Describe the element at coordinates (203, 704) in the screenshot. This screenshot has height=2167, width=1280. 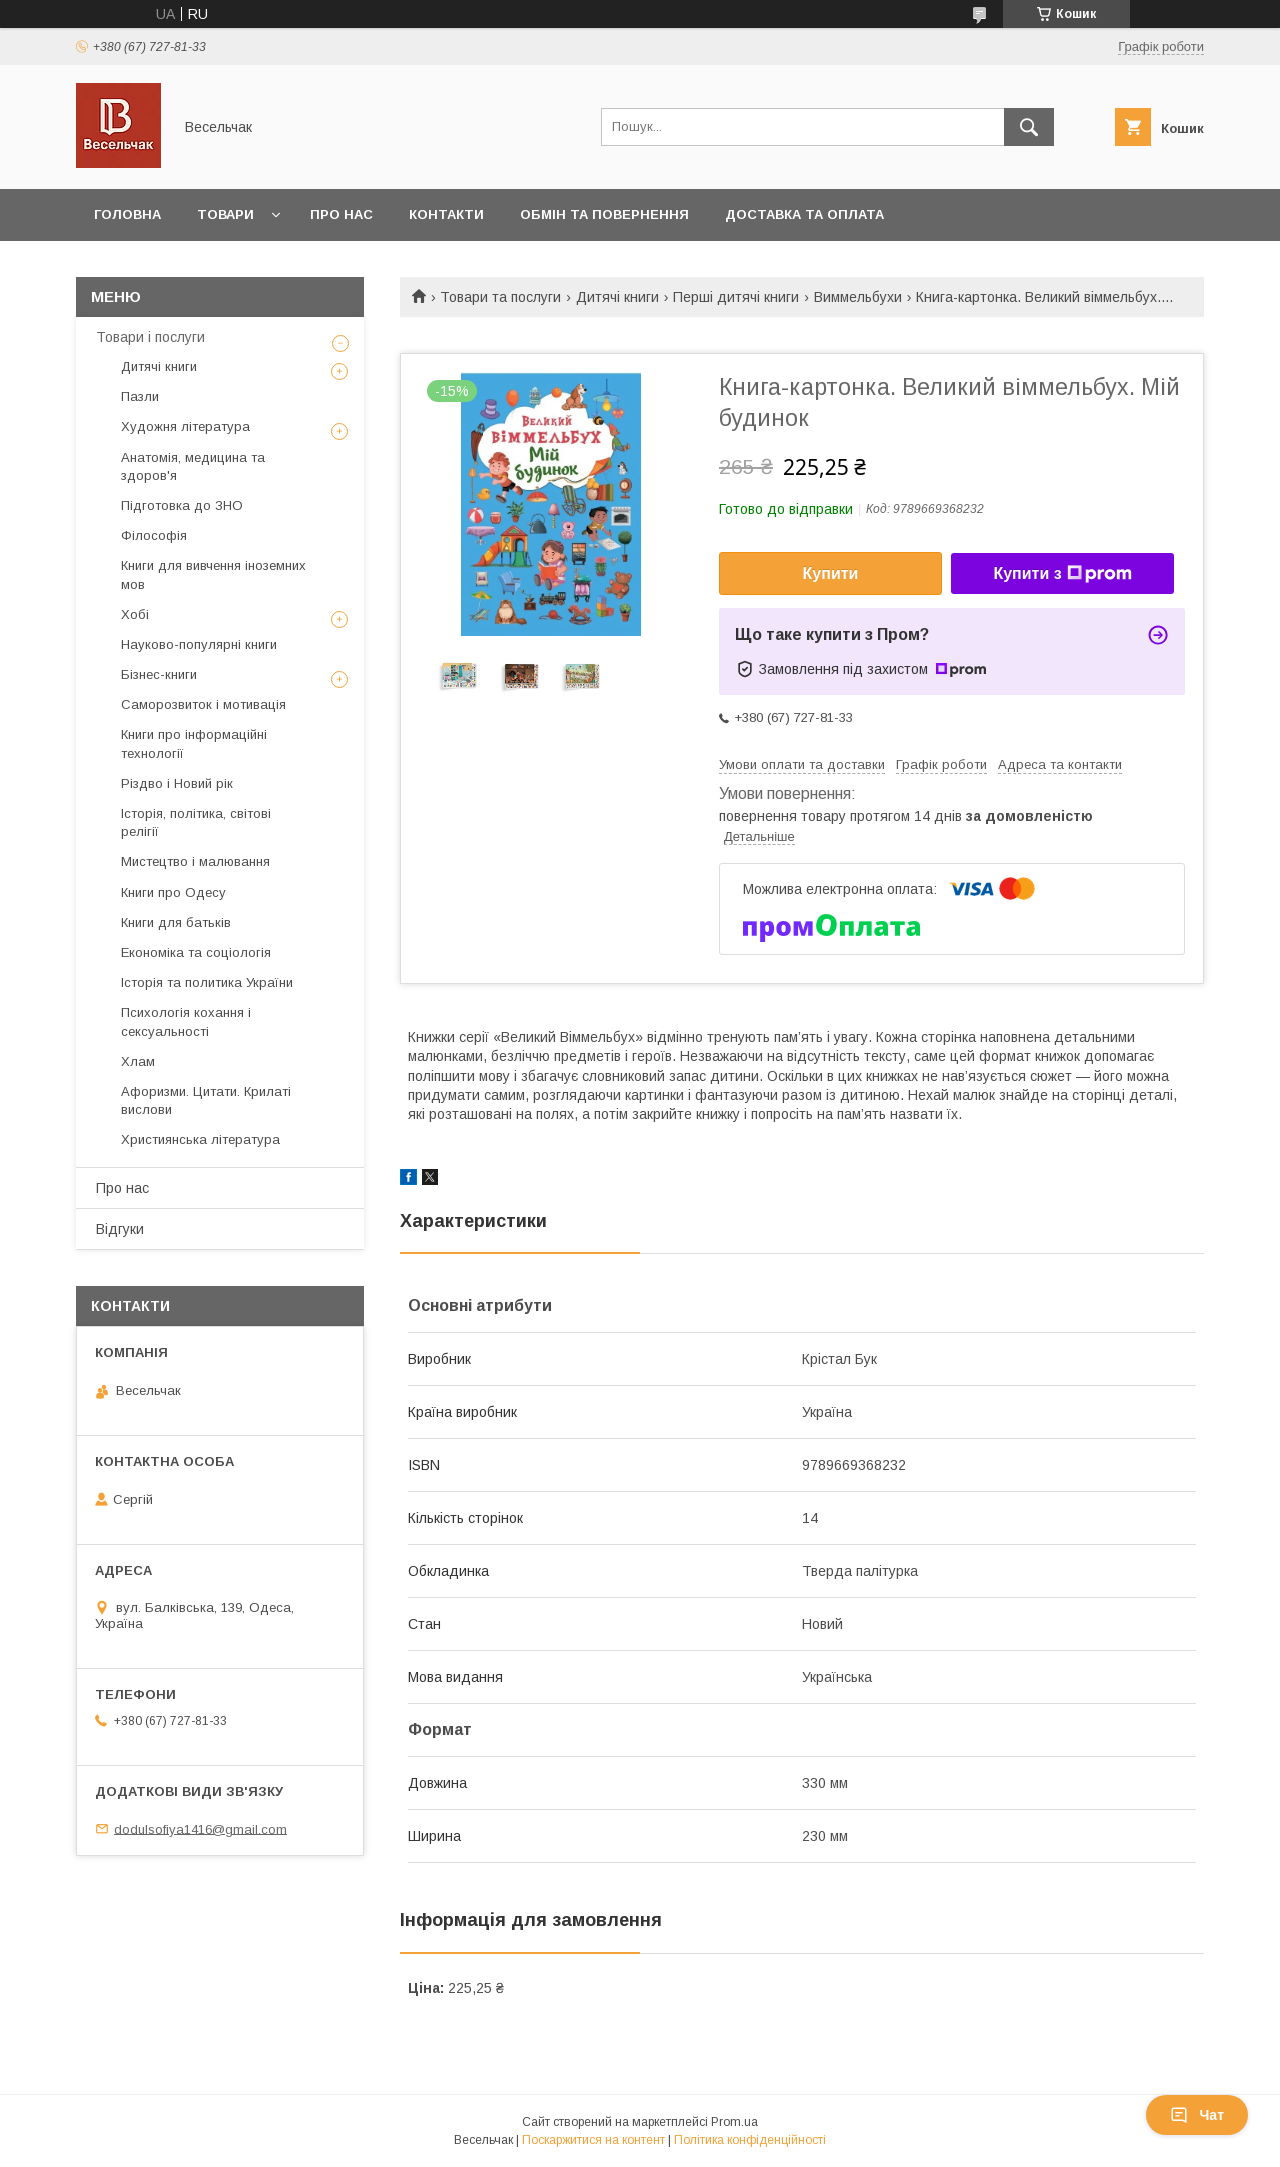
I see `Саморозвиток і мотивація` at that location.